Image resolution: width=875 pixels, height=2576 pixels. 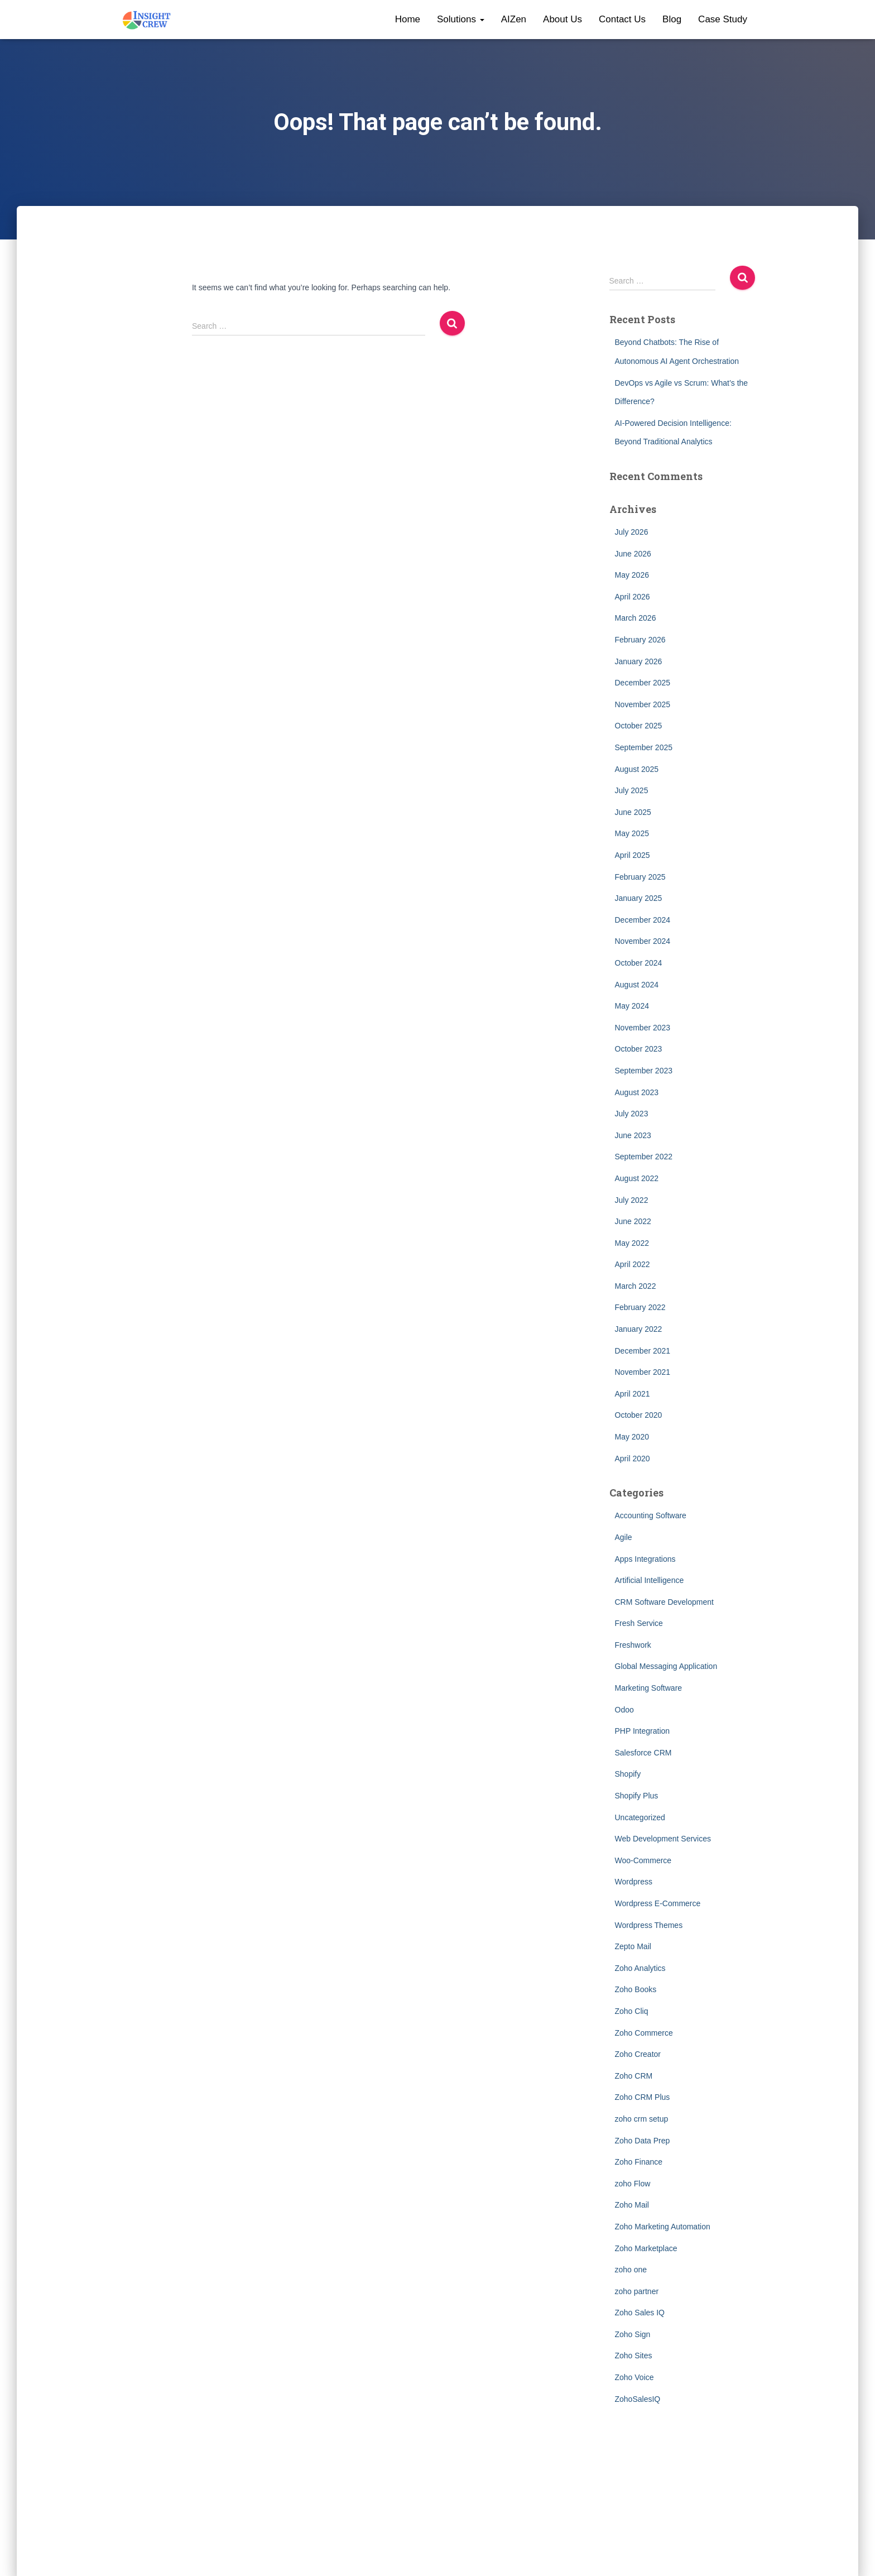 I want to click on February 2026, so click(x=640, y=639).